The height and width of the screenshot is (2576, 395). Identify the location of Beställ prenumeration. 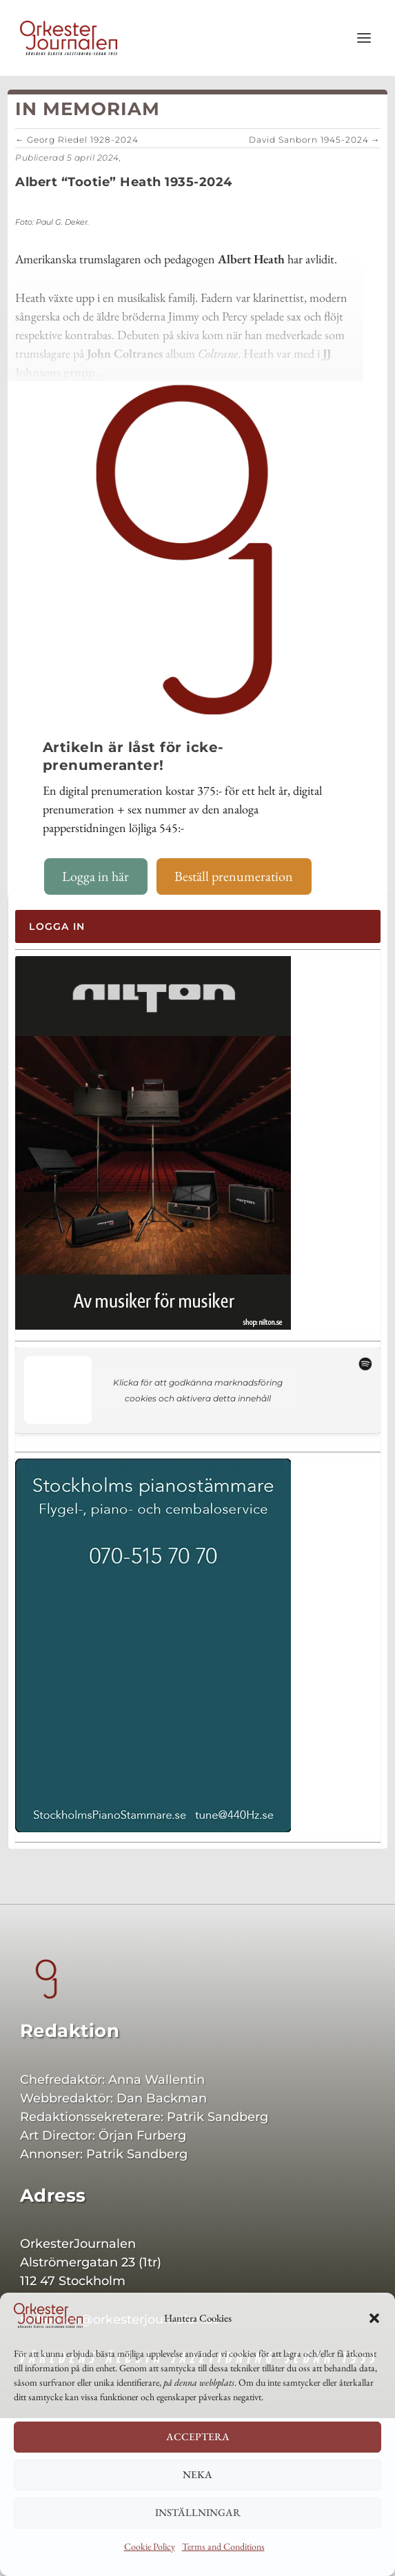
(233, 876).